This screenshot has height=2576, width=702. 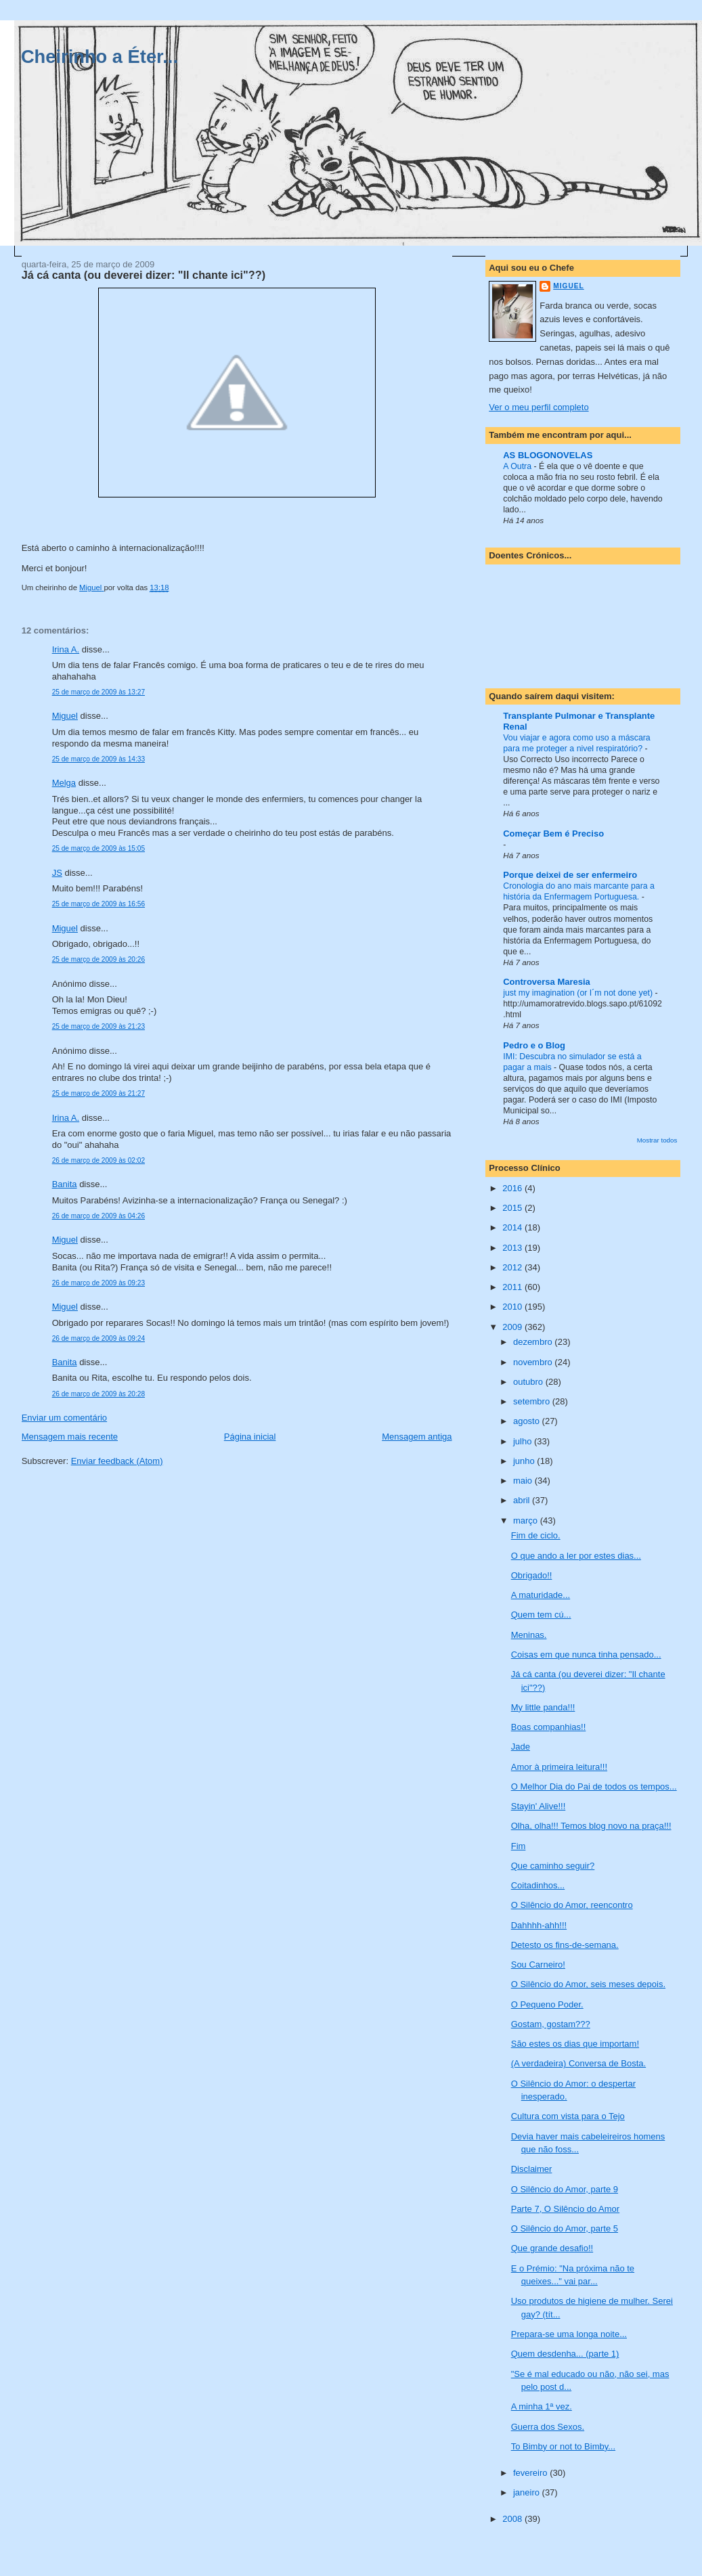 What do you see at coordinates (565, 1945) in the screenshot?
I see `Detesto os fins-de-semana.` at bounding box center [565, 1945].